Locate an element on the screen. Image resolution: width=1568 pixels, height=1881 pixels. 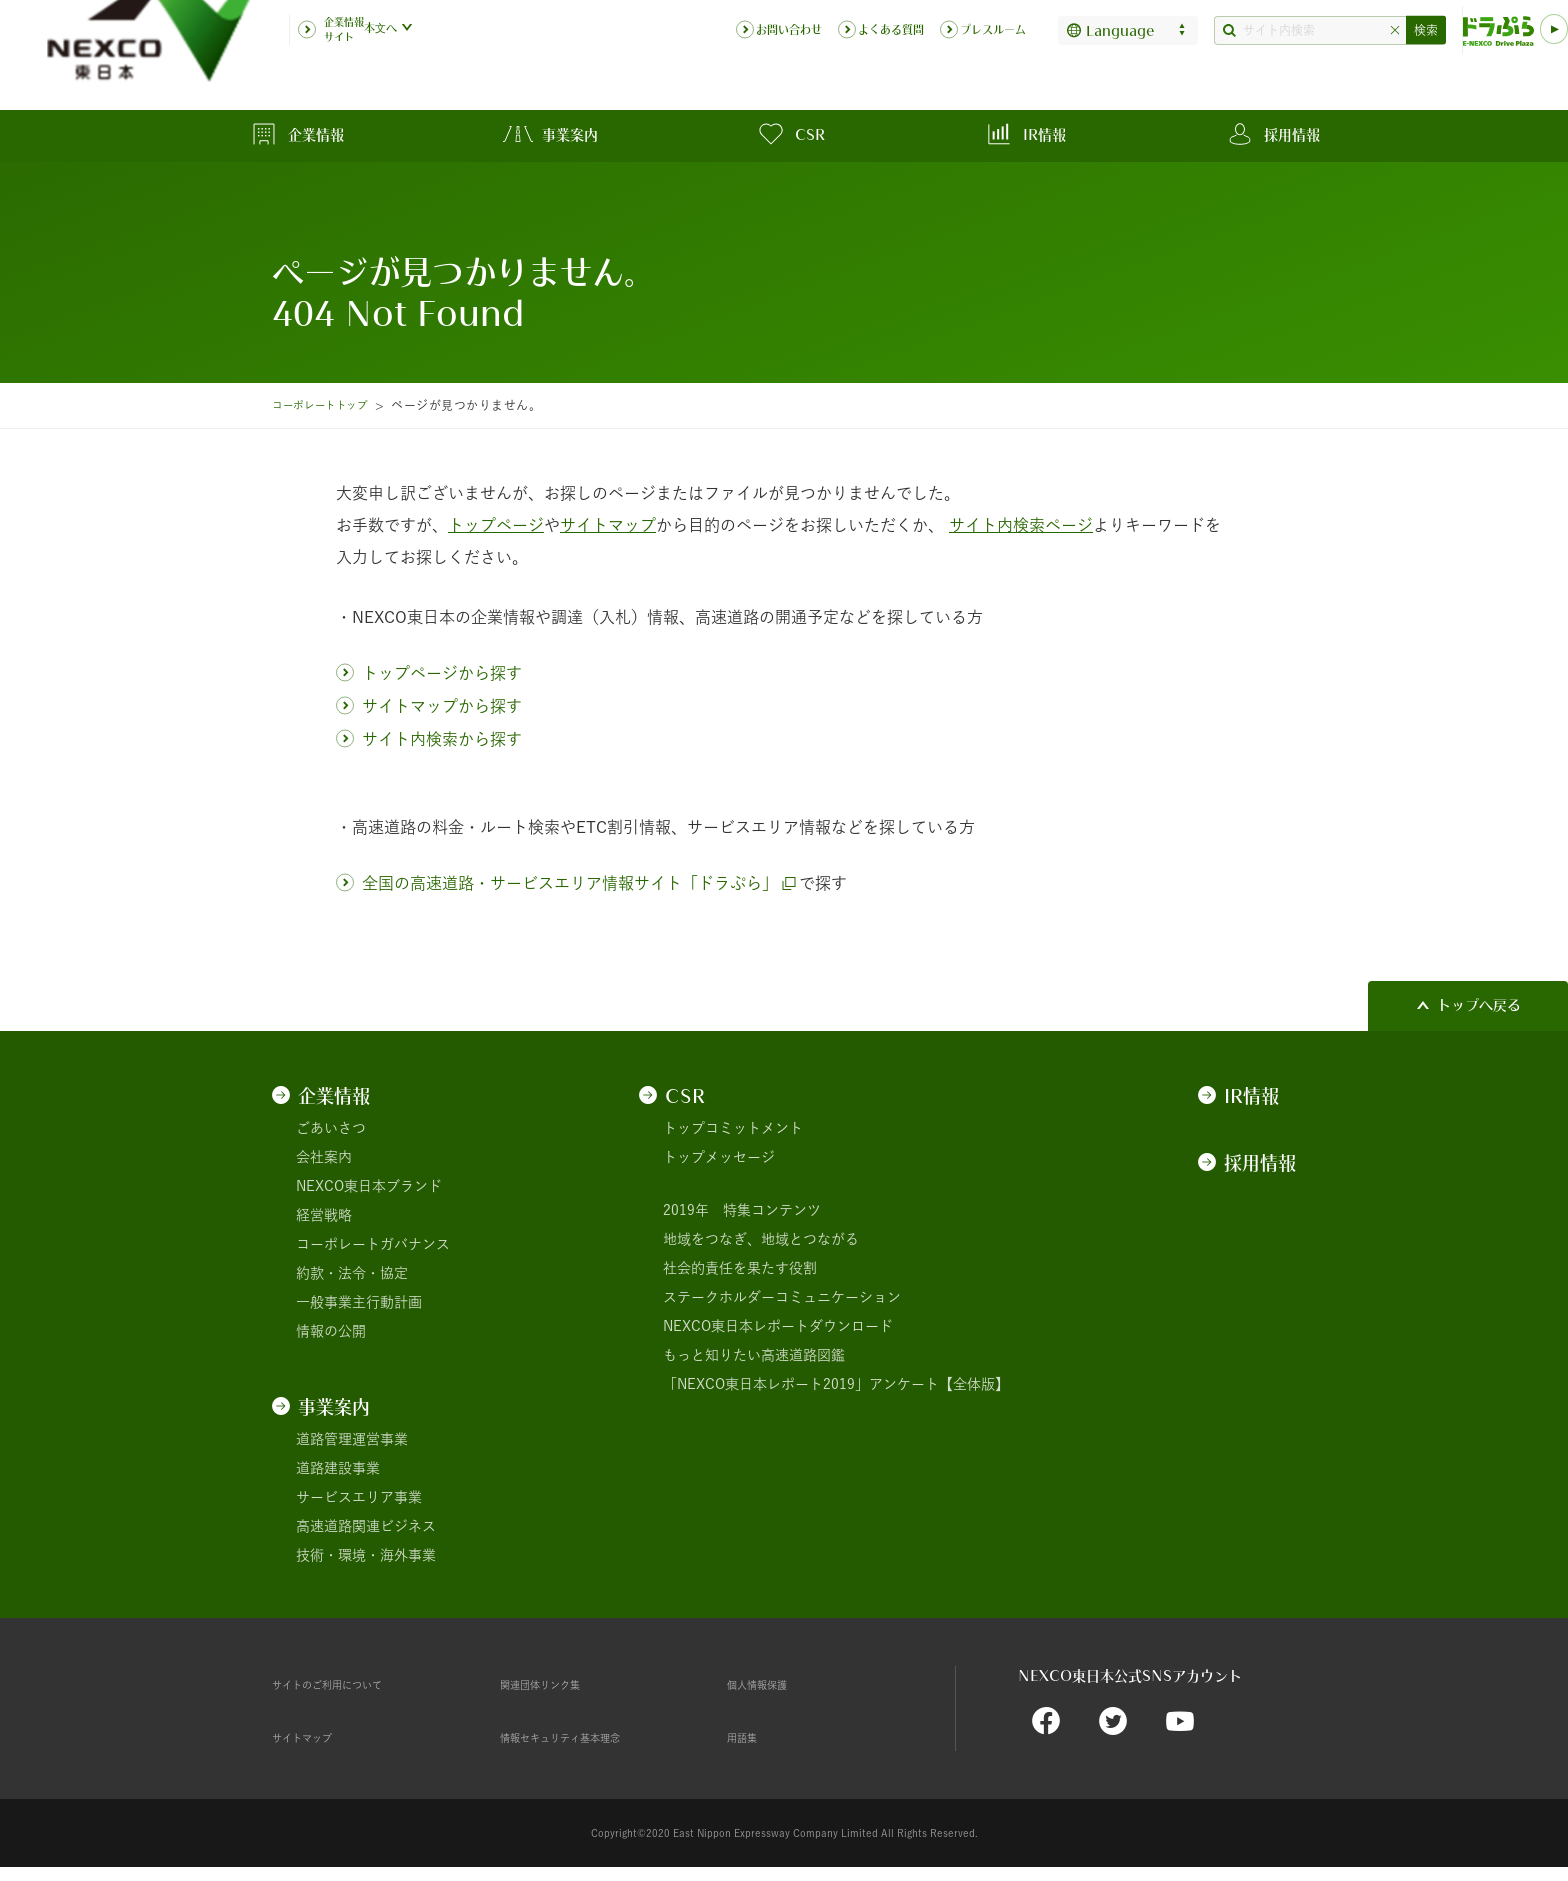
サービスエリア事業 is located at coordinates (359, 1497).